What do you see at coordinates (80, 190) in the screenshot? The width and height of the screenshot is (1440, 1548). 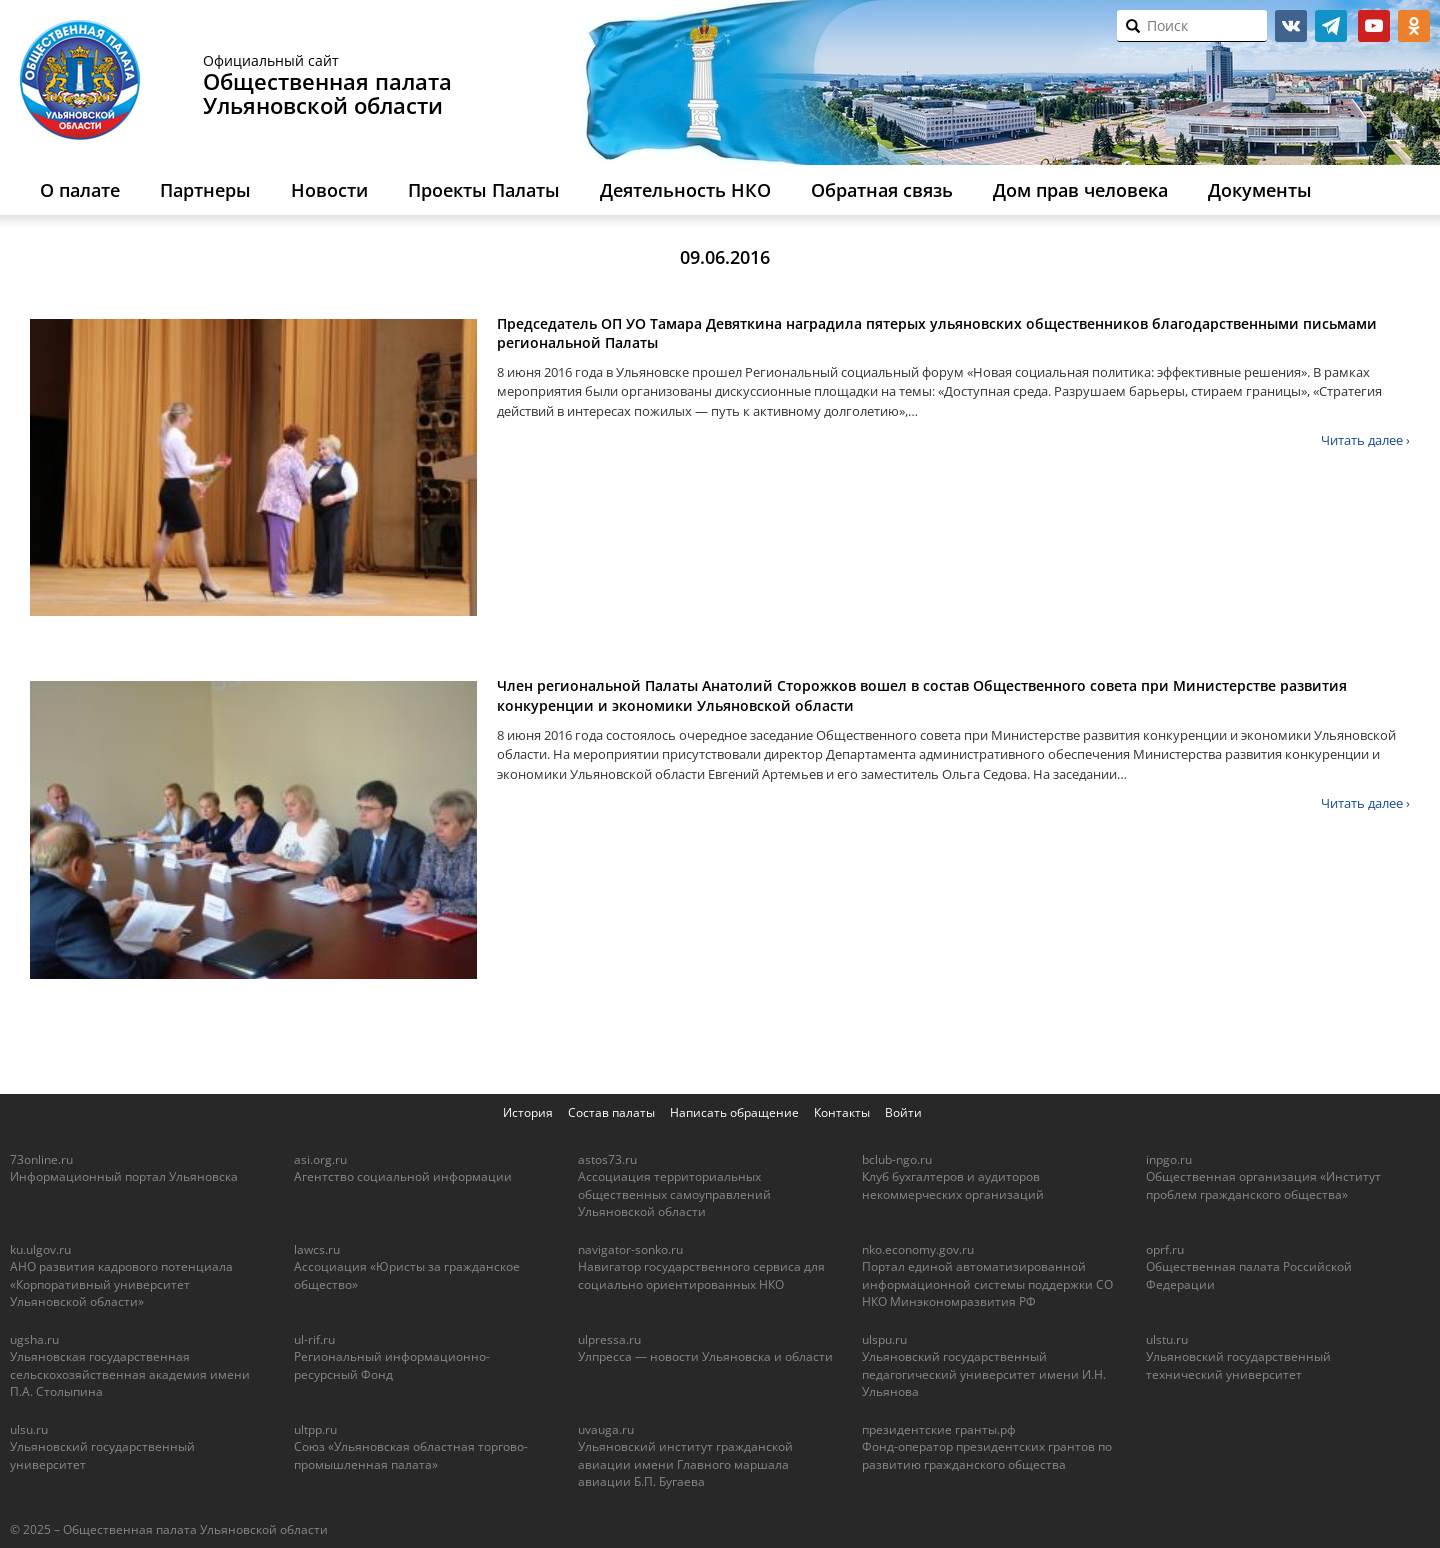 I see `О палате` at bounding box center [80, 190].